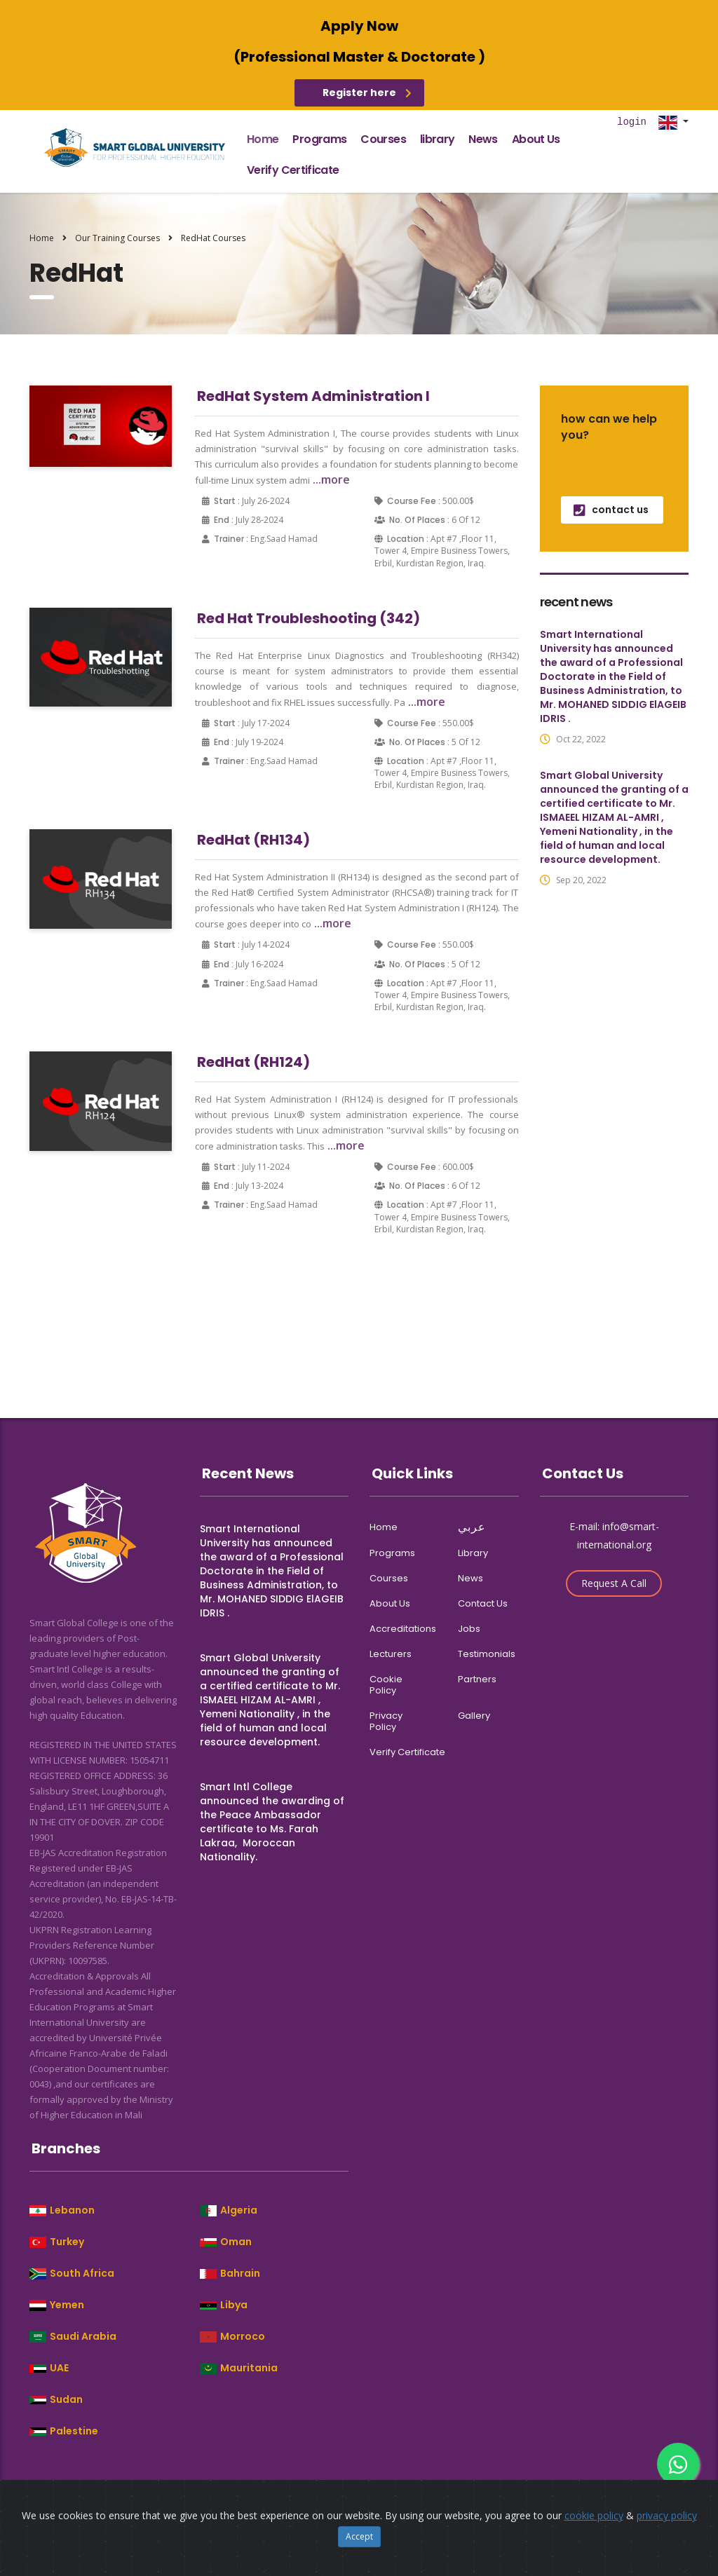 The height and width of the screenshot is (2576, 718). I want to click on cookie policy, so click(386, 1685).